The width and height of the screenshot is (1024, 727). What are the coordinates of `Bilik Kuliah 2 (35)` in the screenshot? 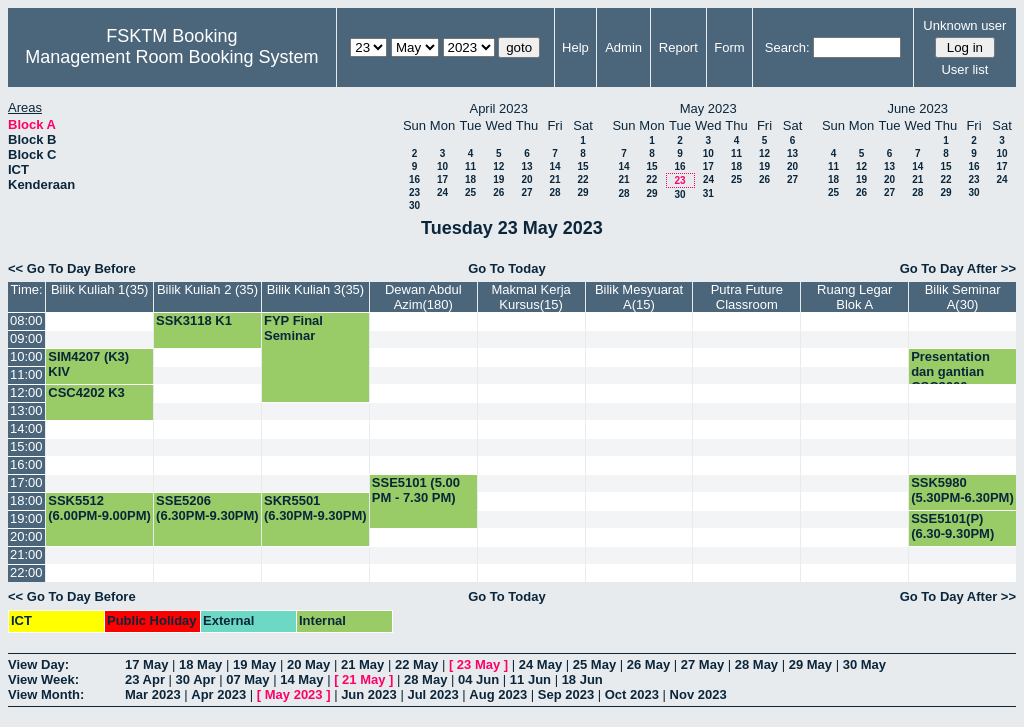 It's located at (207, 289).